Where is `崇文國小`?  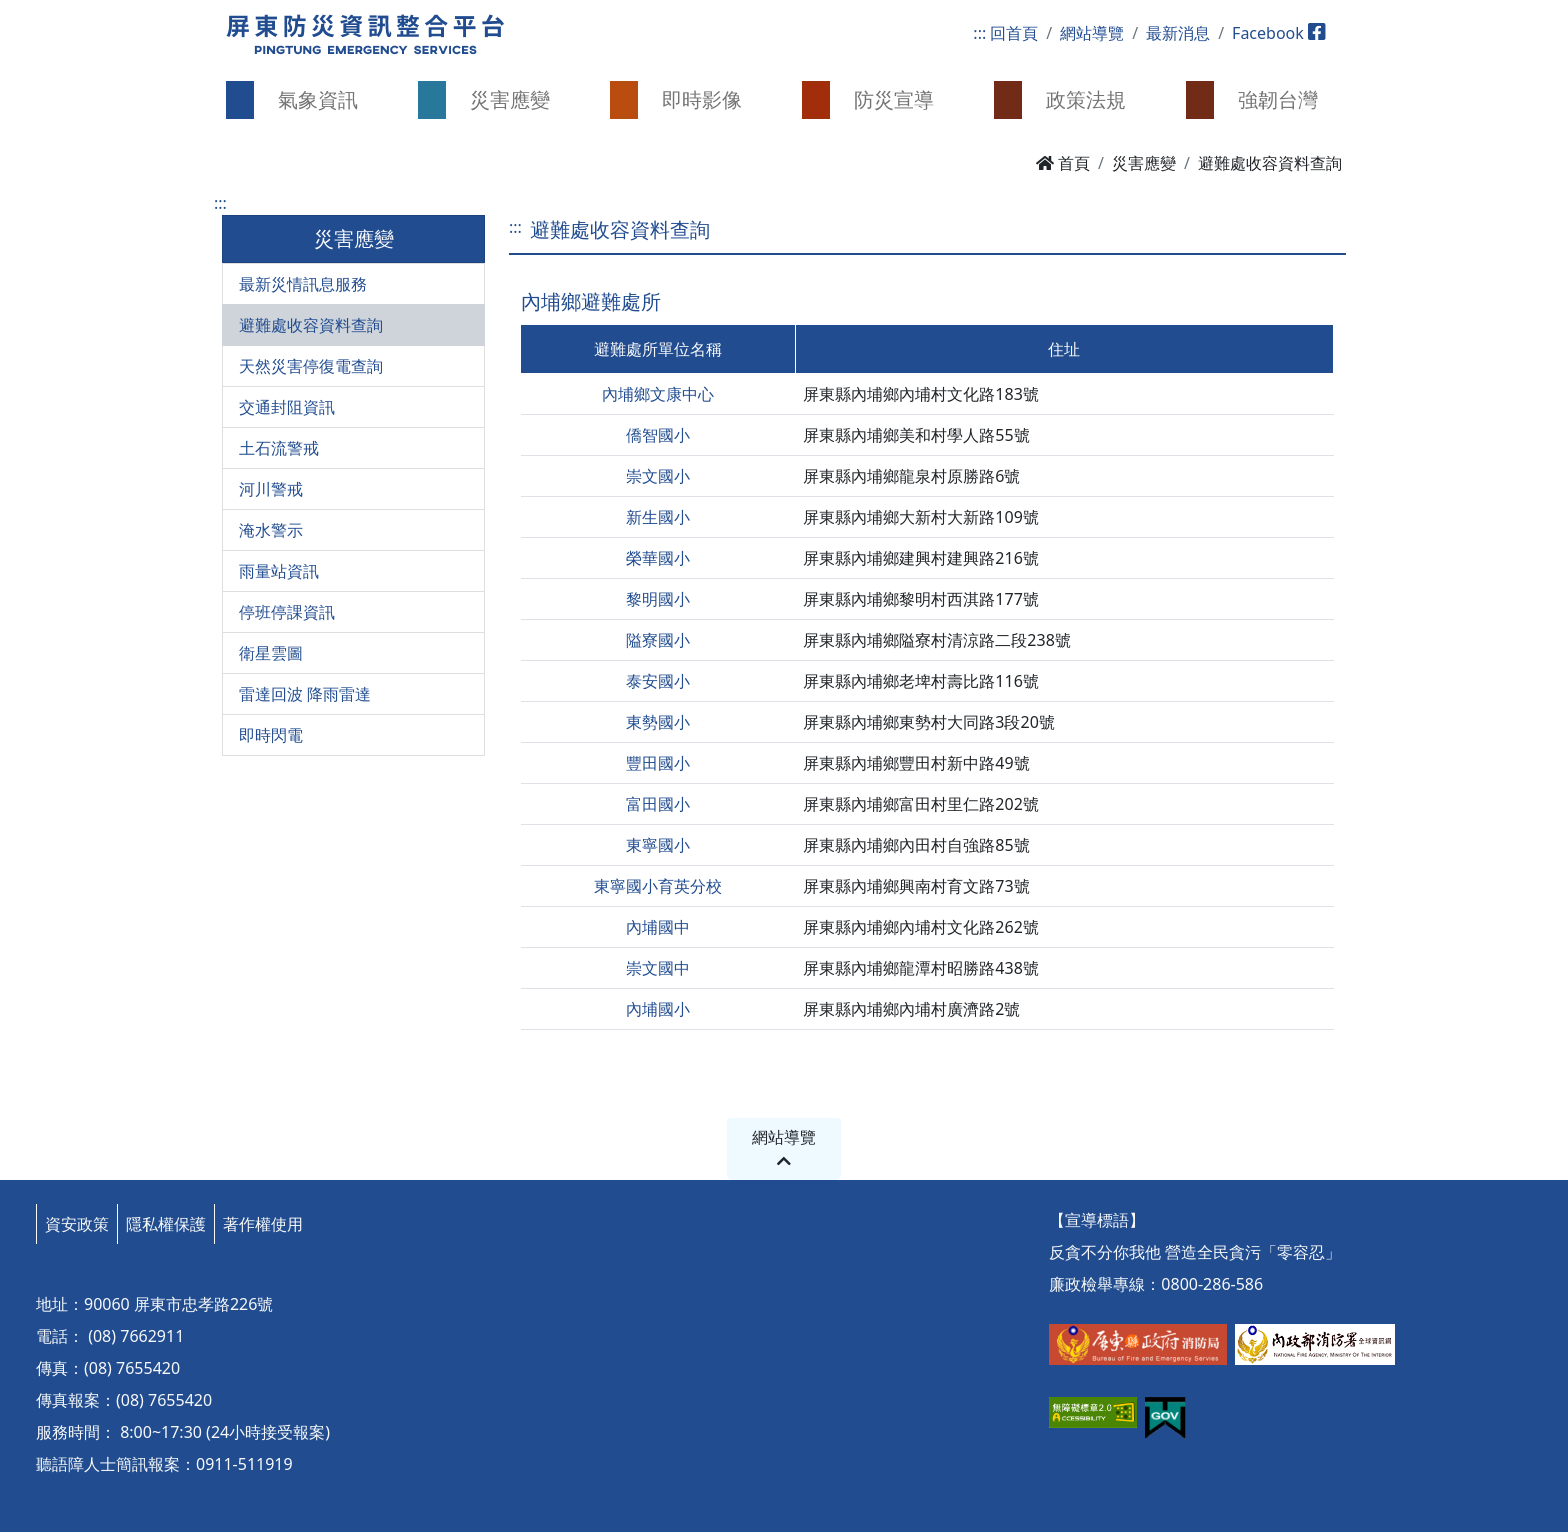 崇文國小 is located at coordinates (658, 476).